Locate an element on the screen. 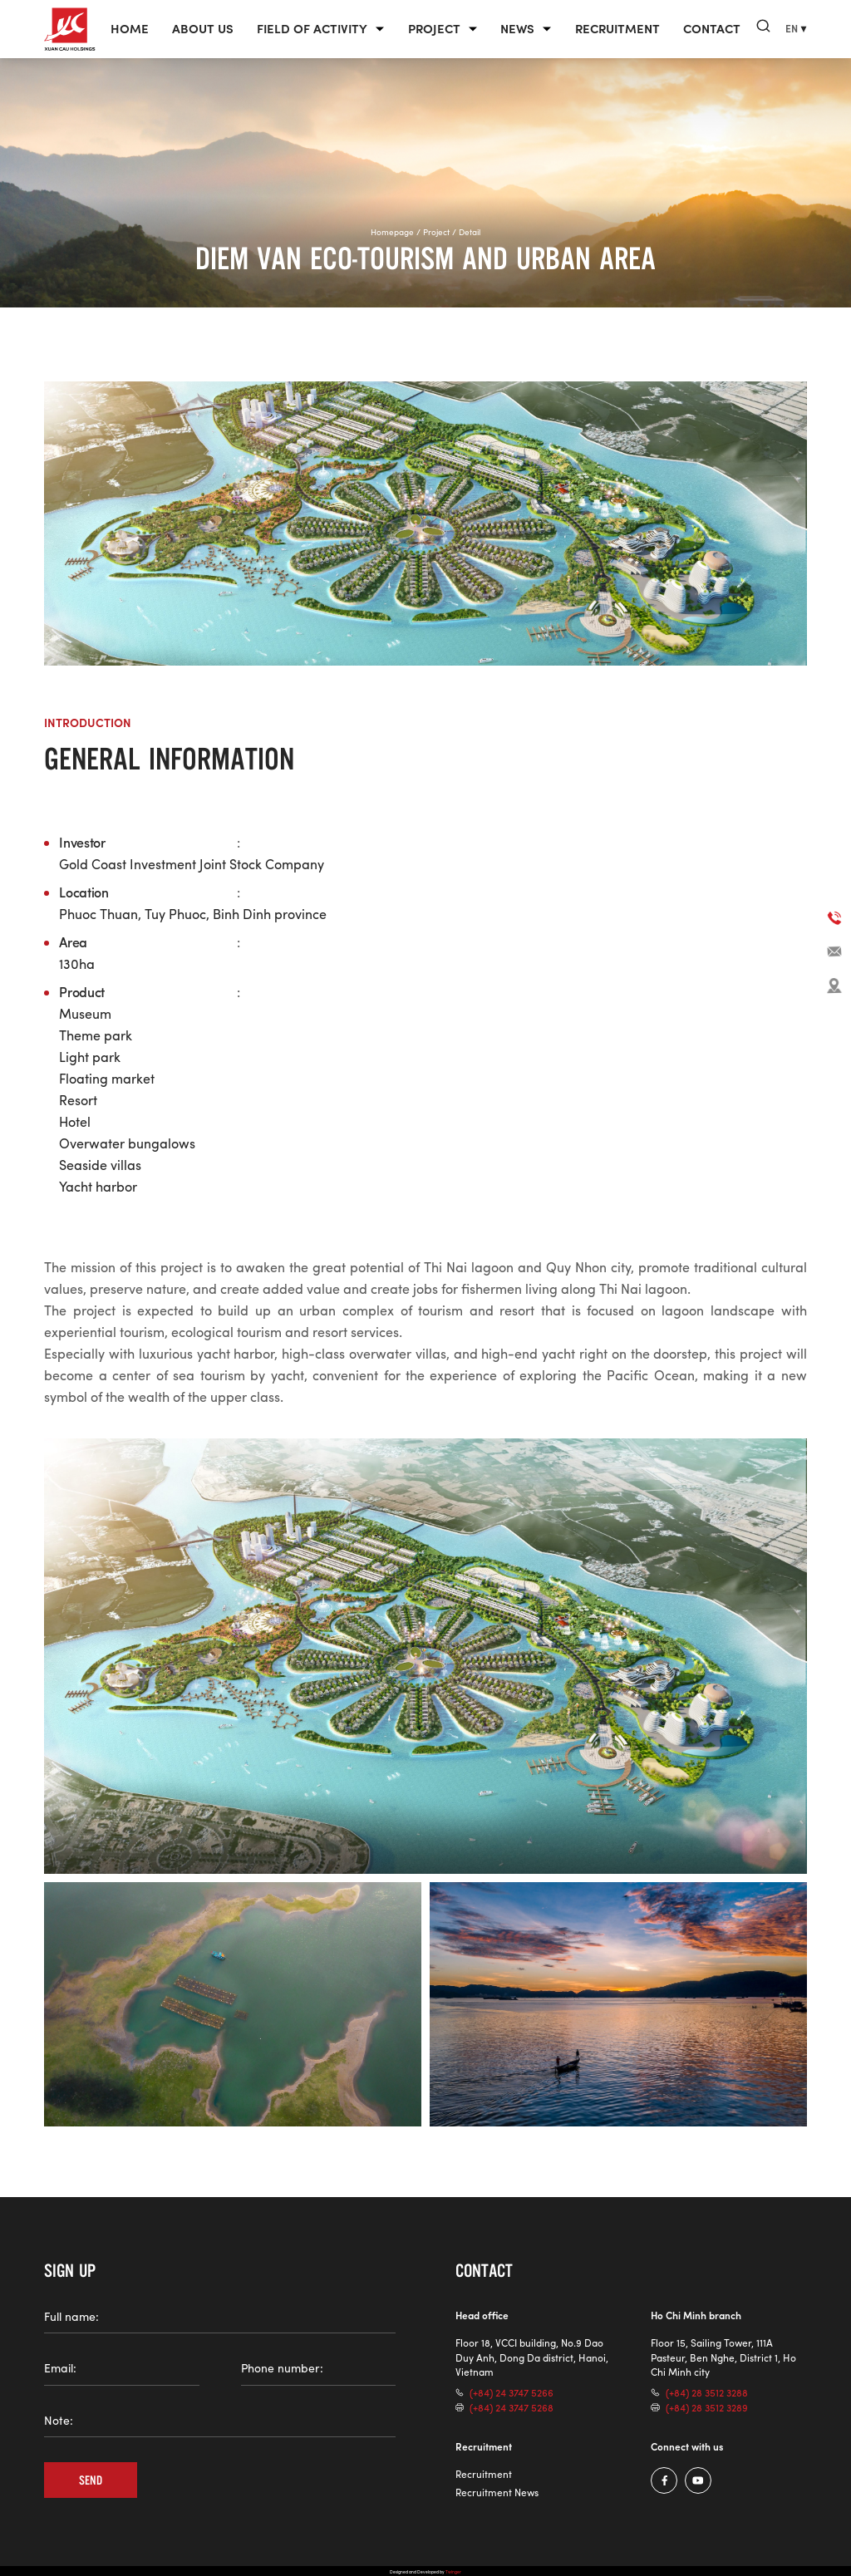  About us is located at coordinates (203, 30).